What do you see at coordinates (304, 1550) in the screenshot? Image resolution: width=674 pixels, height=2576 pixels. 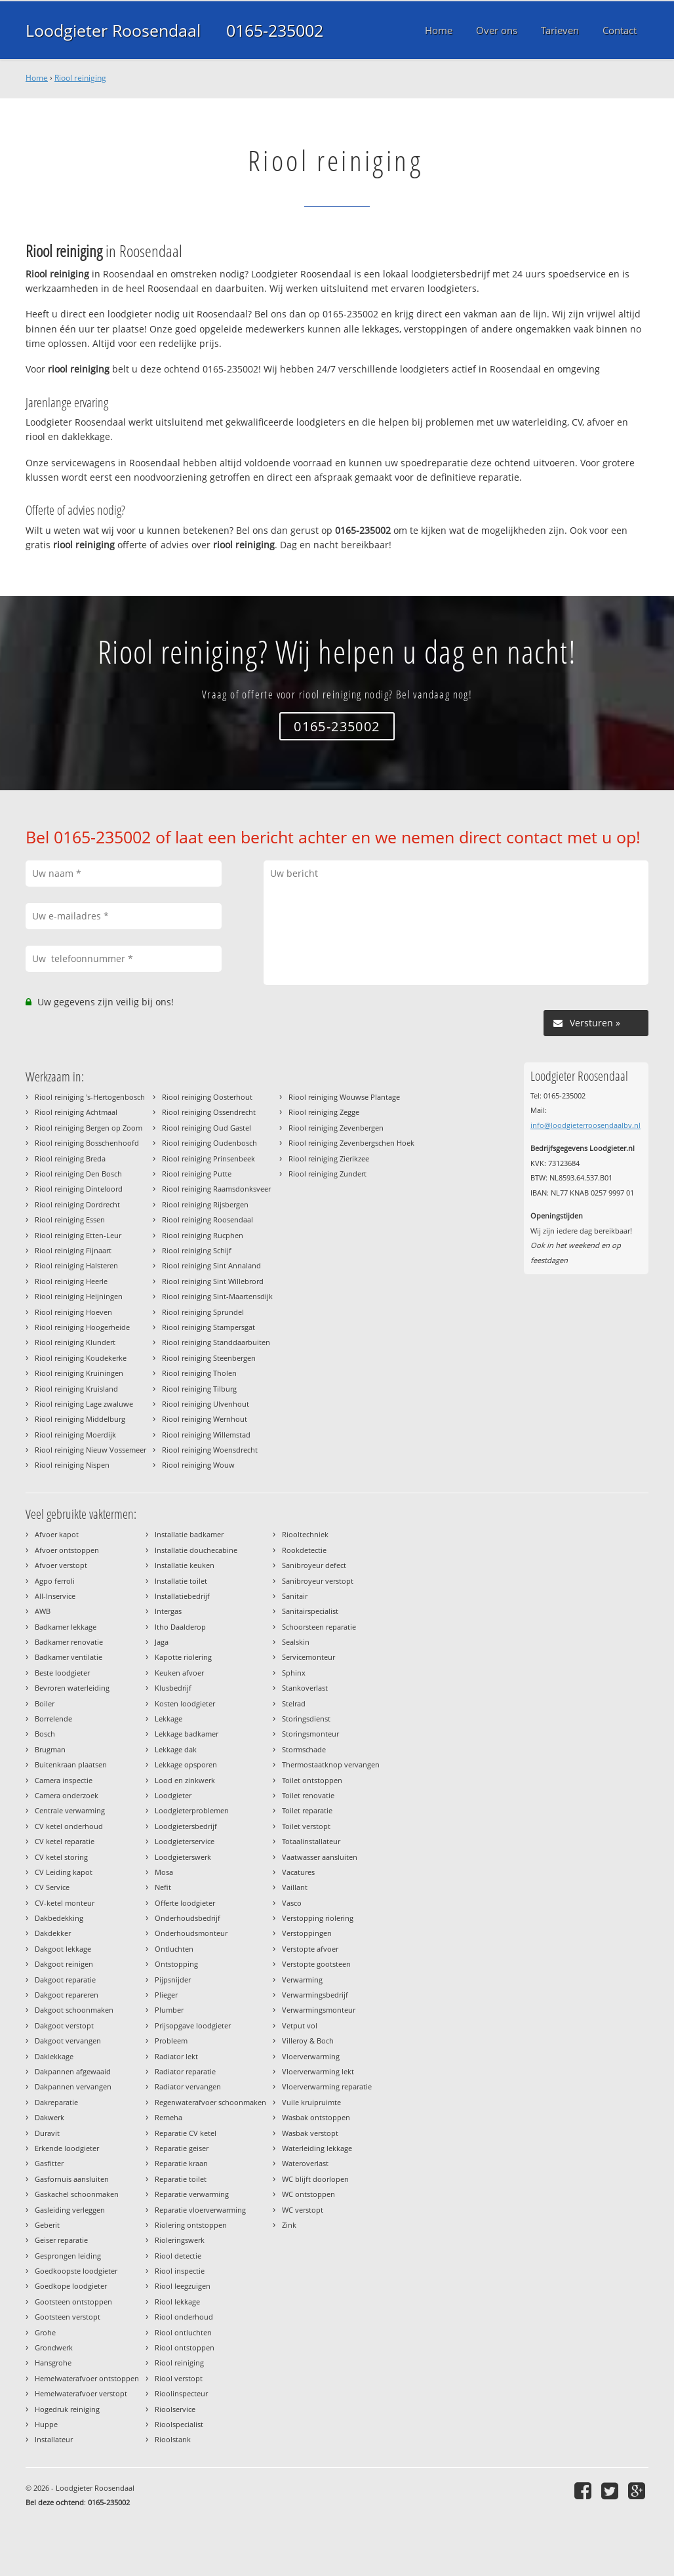 I see `Rookdetectie` at bounding box center [304, 1550].